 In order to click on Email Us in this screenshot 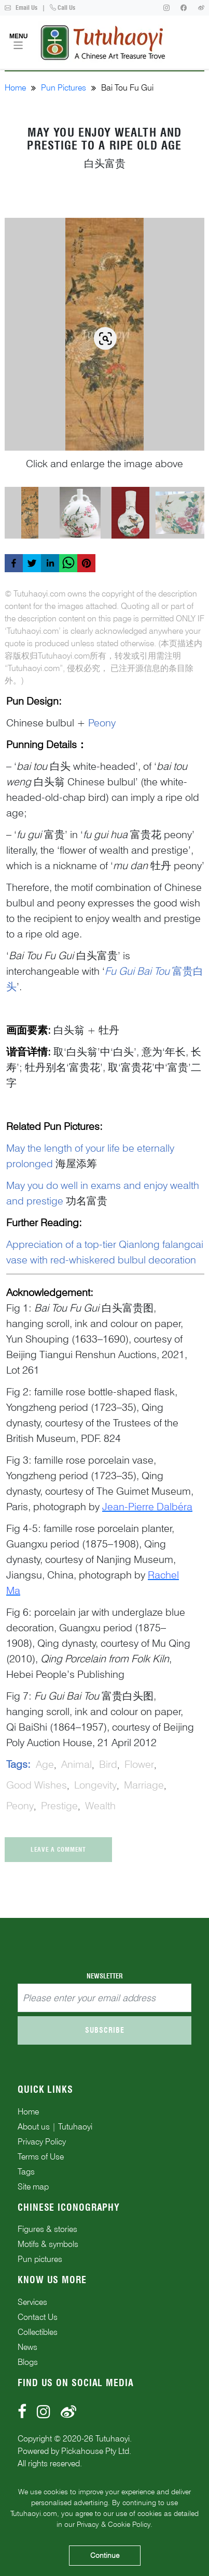, I will do `click(21, 7)`.